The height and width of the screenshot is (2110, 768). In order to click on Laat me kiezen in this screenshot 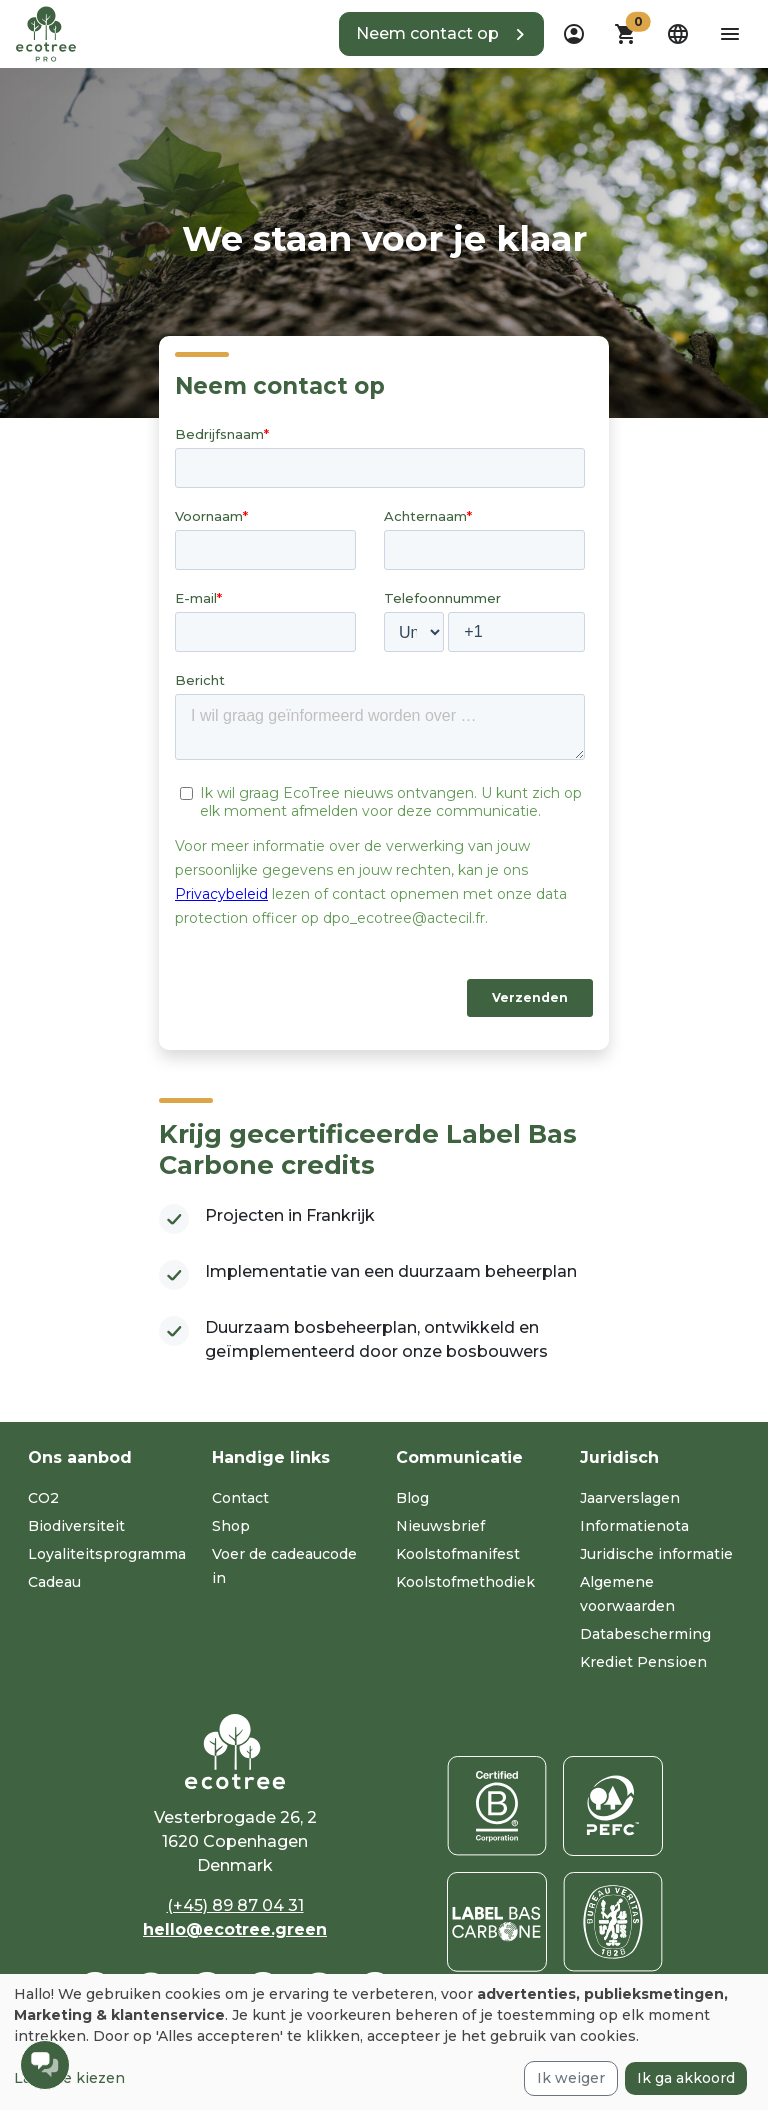, I will do `click(69, 2078)`.